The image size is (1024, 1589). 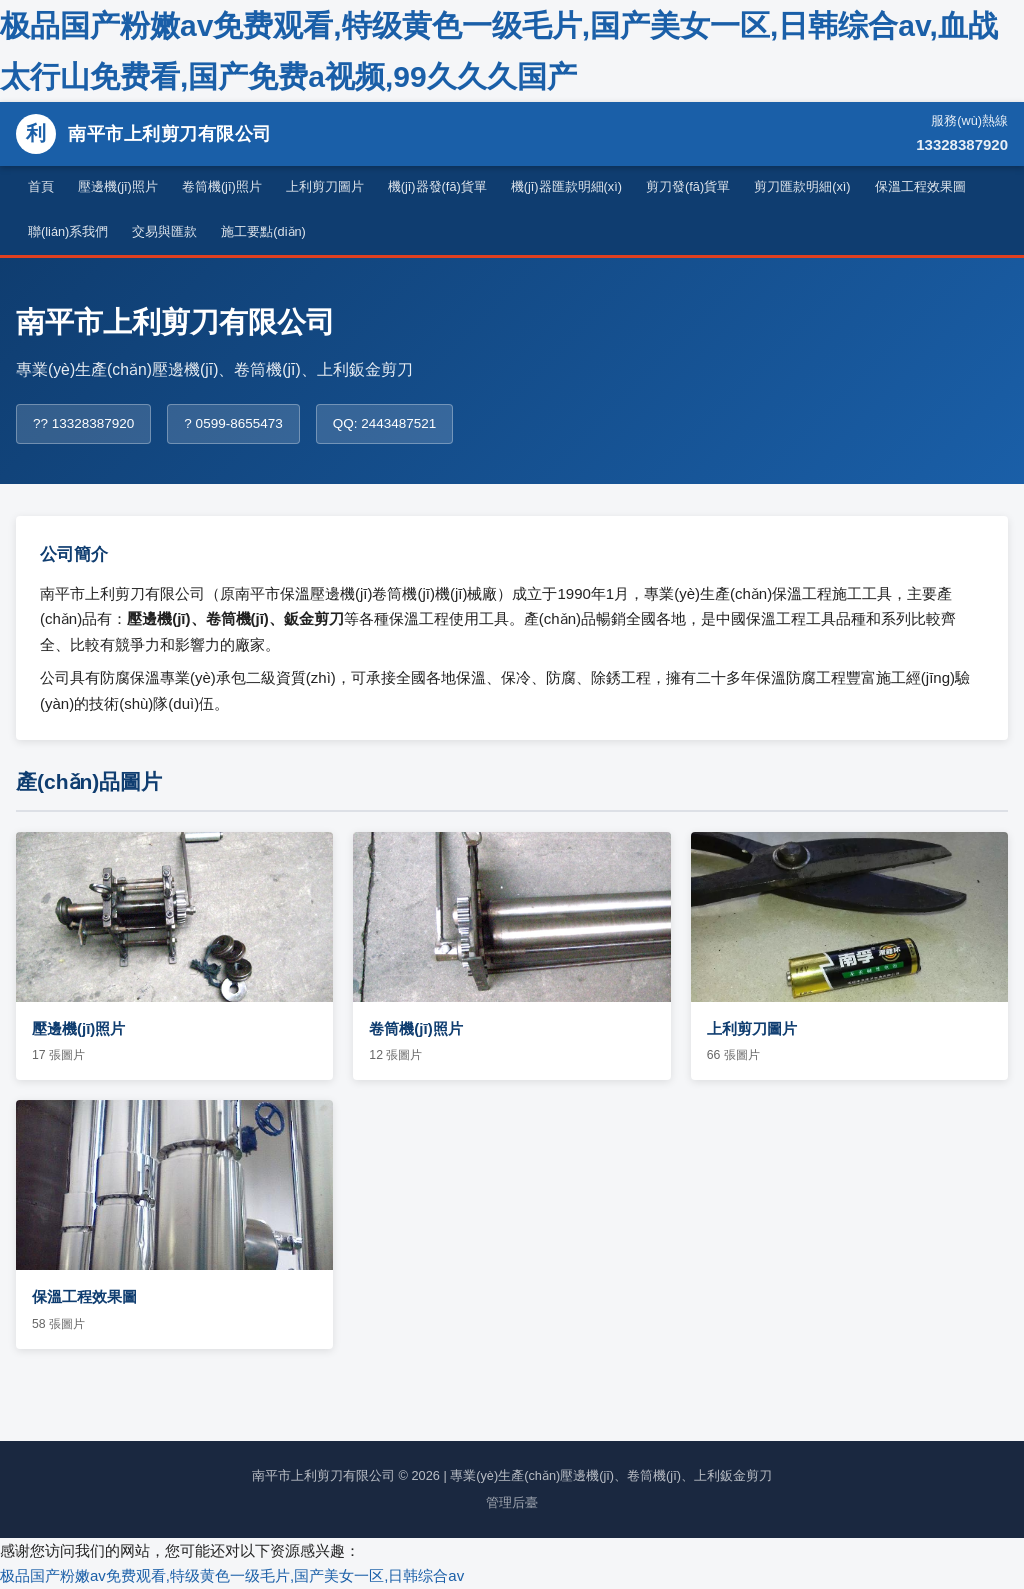 What do you see at coordinates (118, 186) in the screenshot?
I see `壓邊機(jī)照片` at bounding box center [118, 186].